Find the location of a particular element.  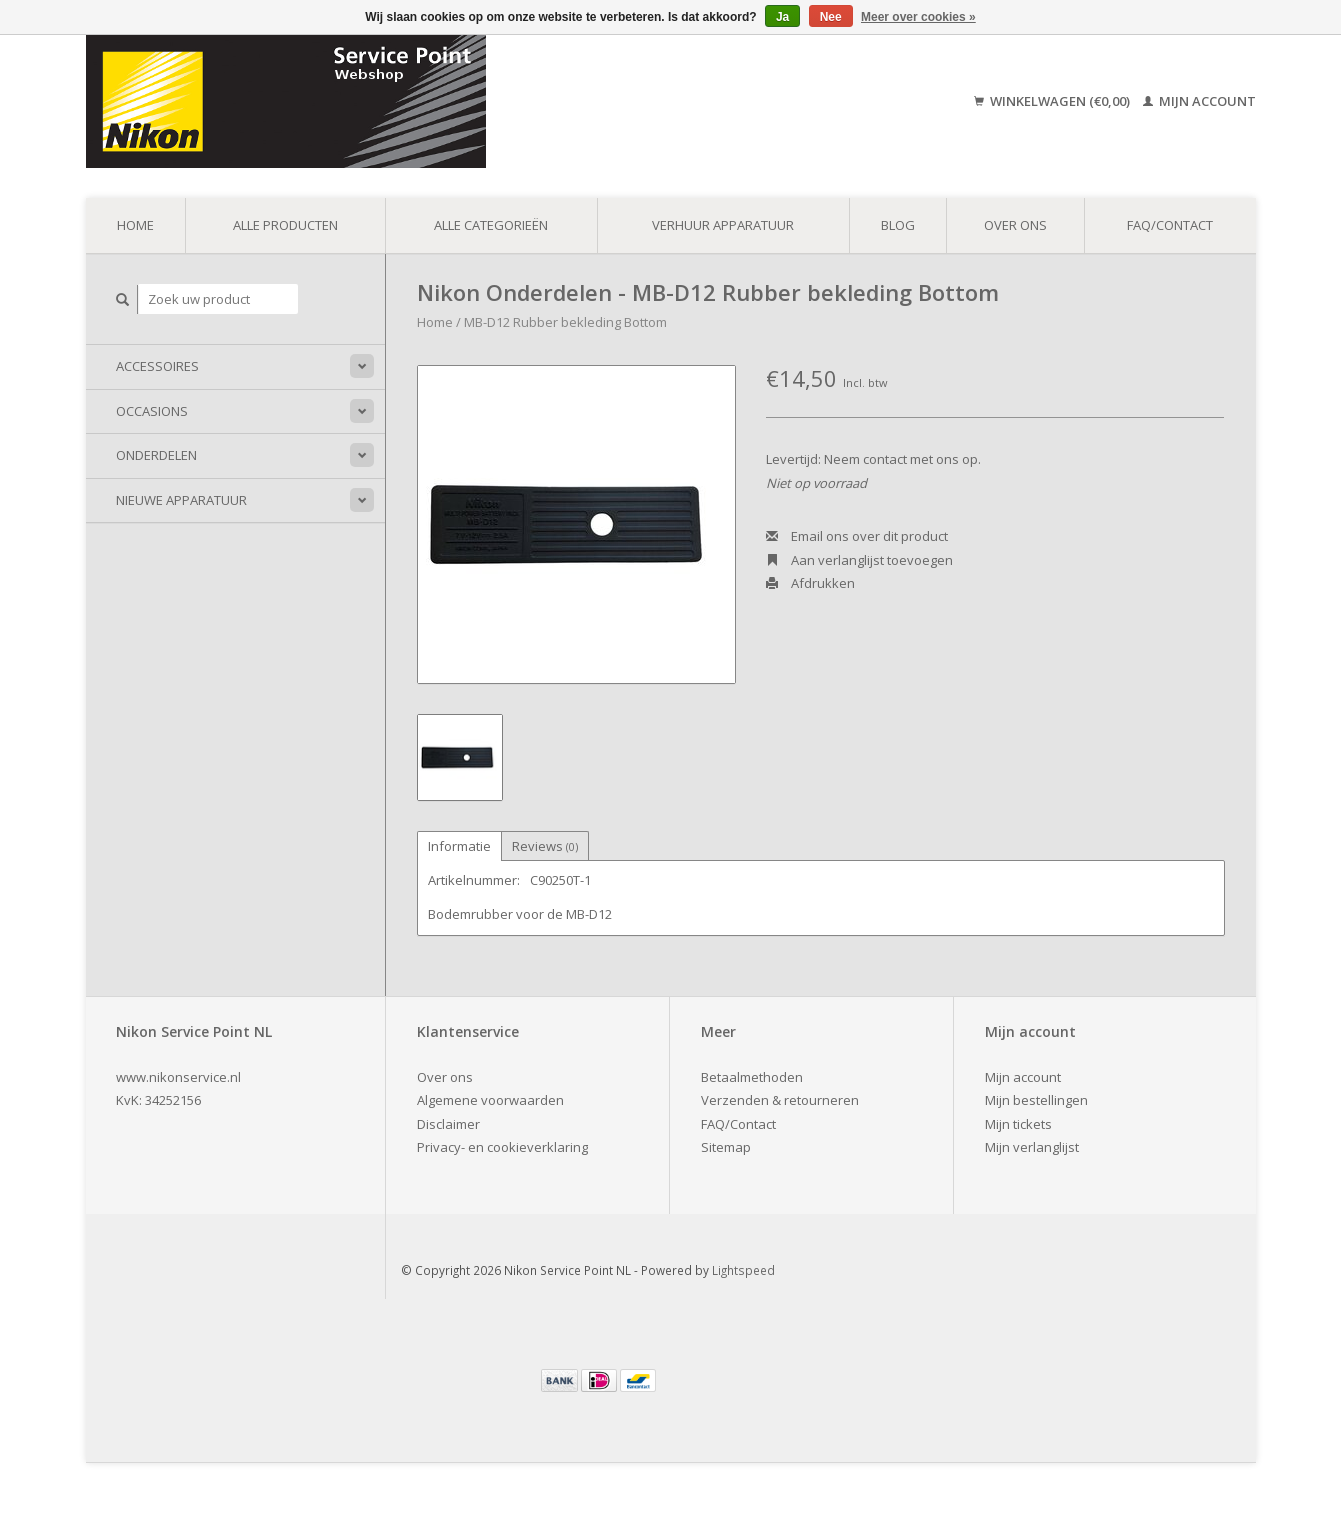

www.nikonservice.nl is located at coordinates (178, 1077).